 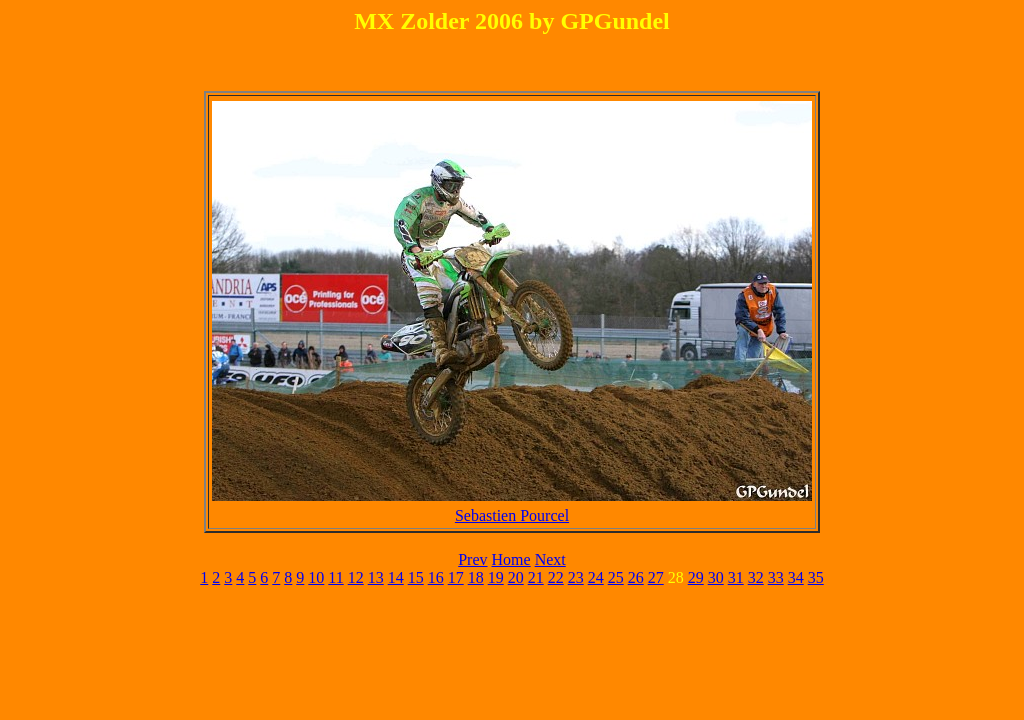 I want to click on 14, so click(x=396, y=577).